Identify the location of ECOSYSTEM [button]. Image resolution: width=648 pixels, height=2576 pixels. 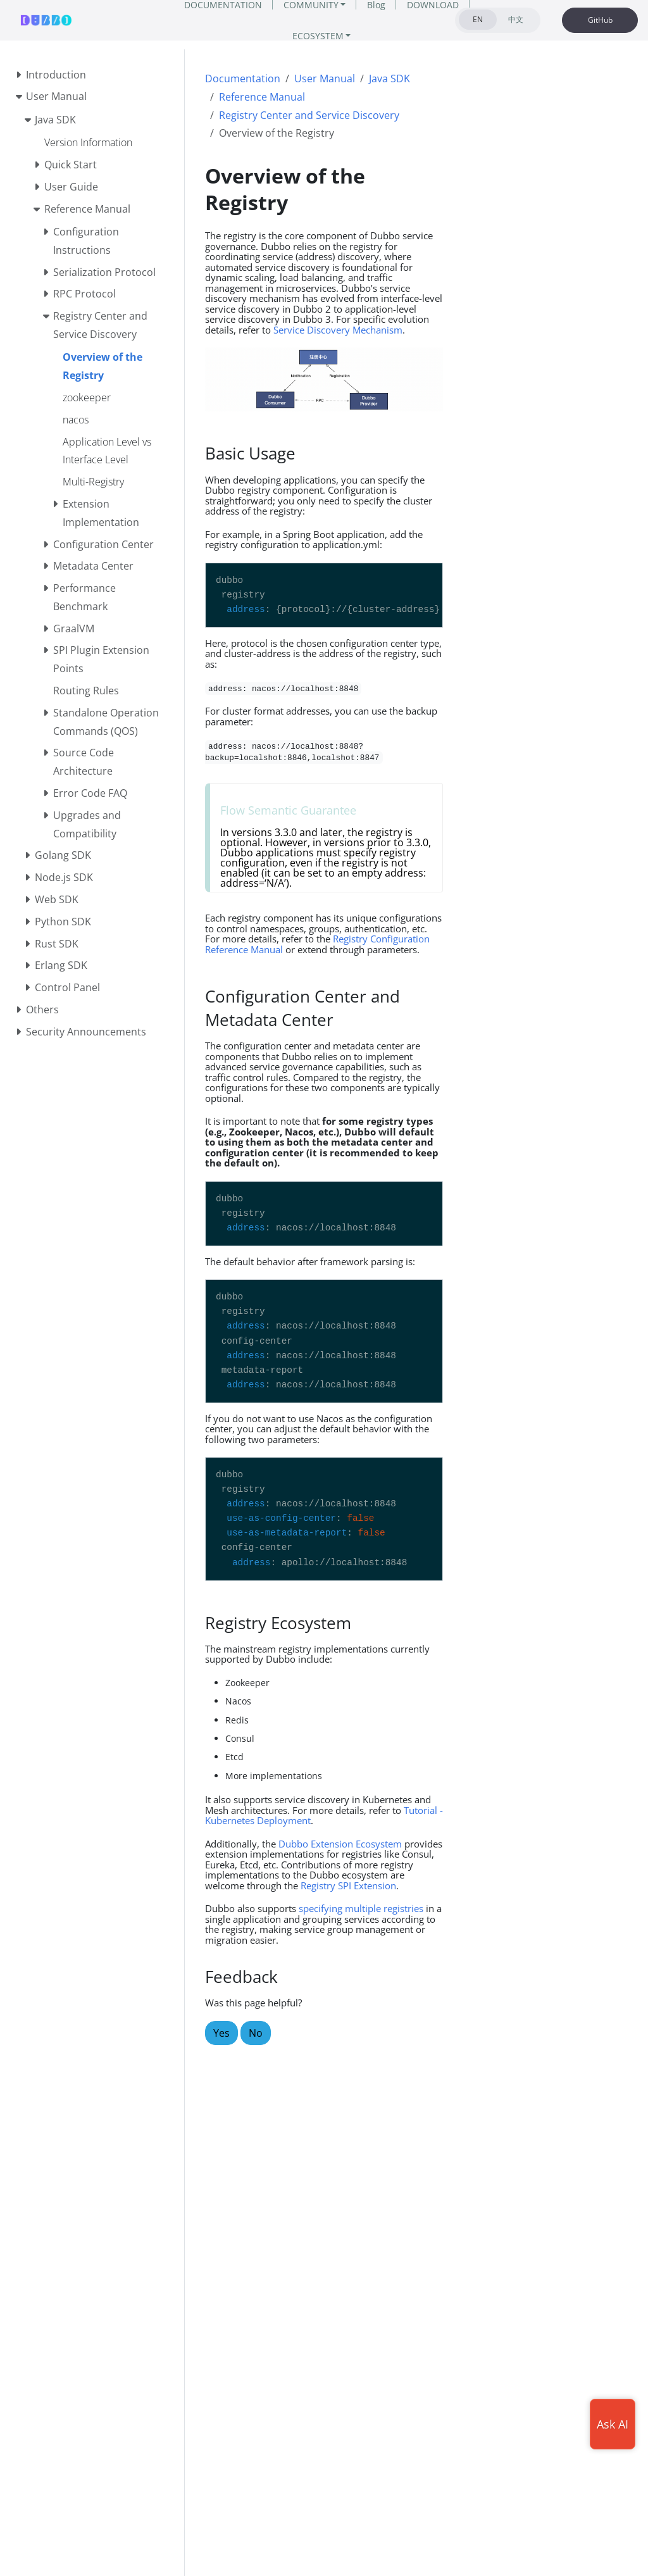
(318, 36).